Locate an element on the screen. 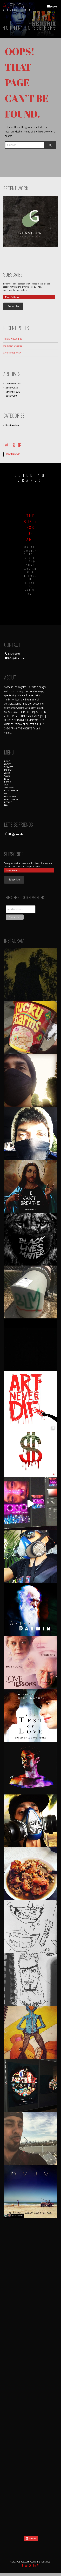 The width and height of the screenshot is (61, 2576). FACEBOOK is located at coordinates (12, 444).